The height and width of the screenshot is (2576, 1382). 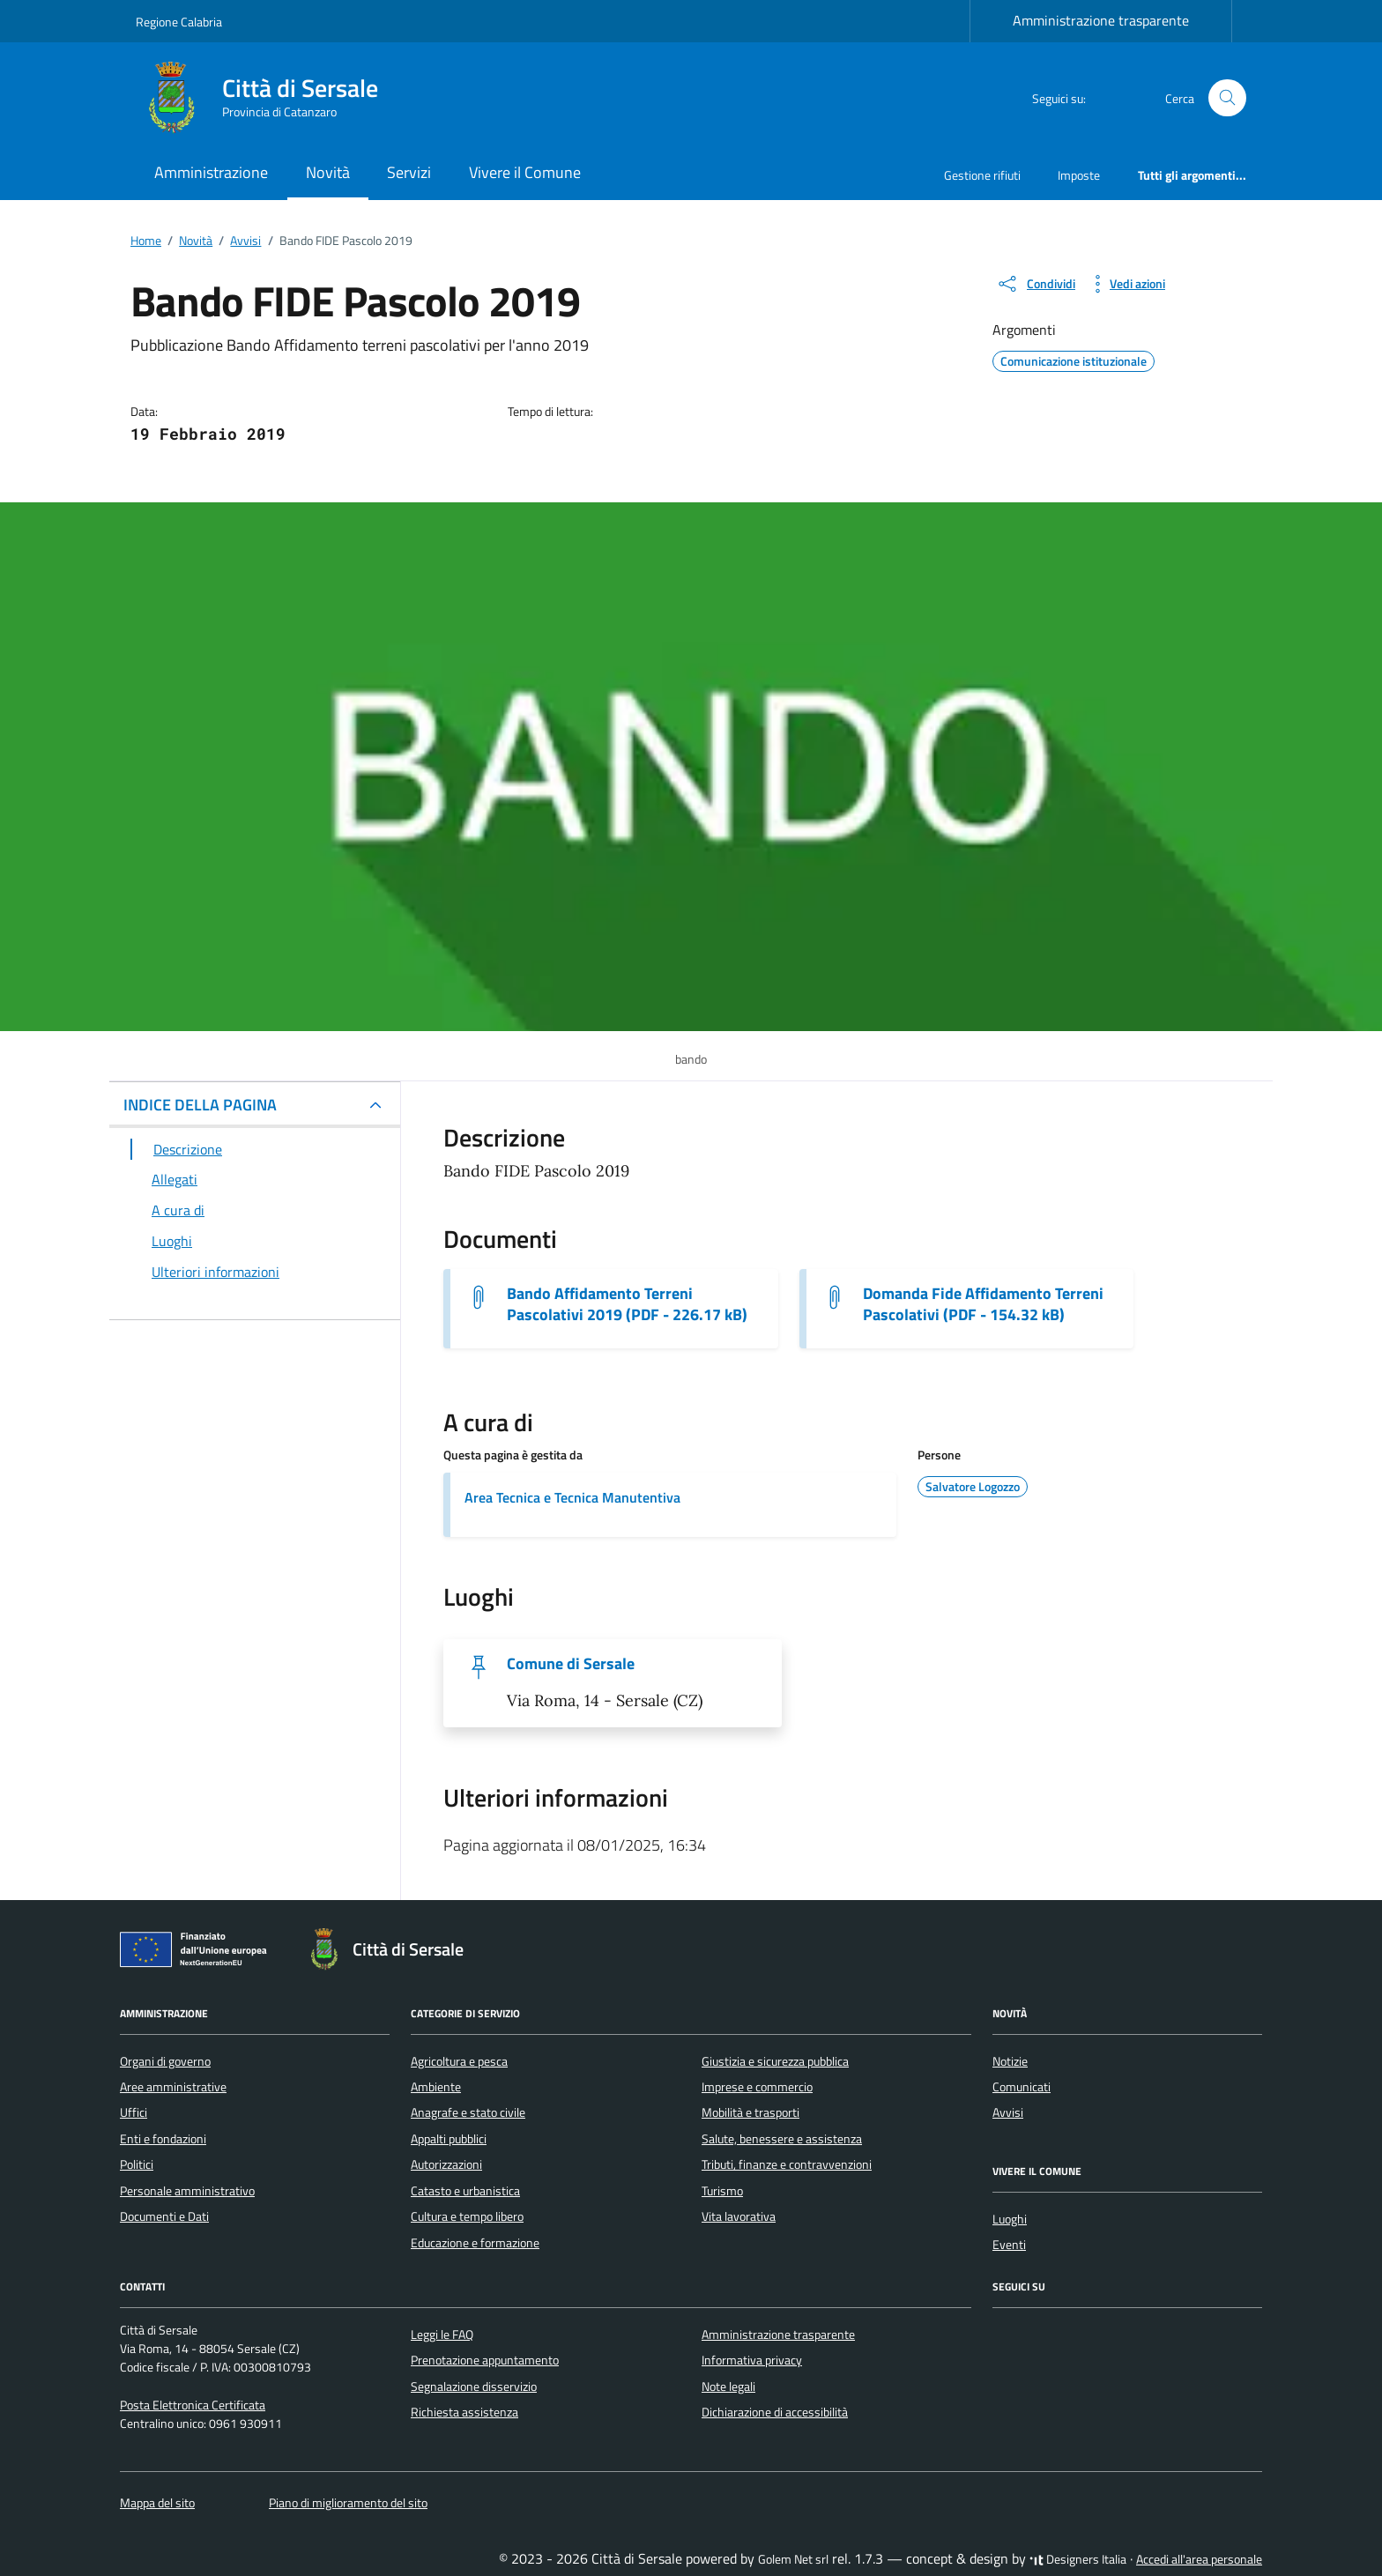 I want to click on INDICE DELLA PAGINA, so click(x=200, y=1105).